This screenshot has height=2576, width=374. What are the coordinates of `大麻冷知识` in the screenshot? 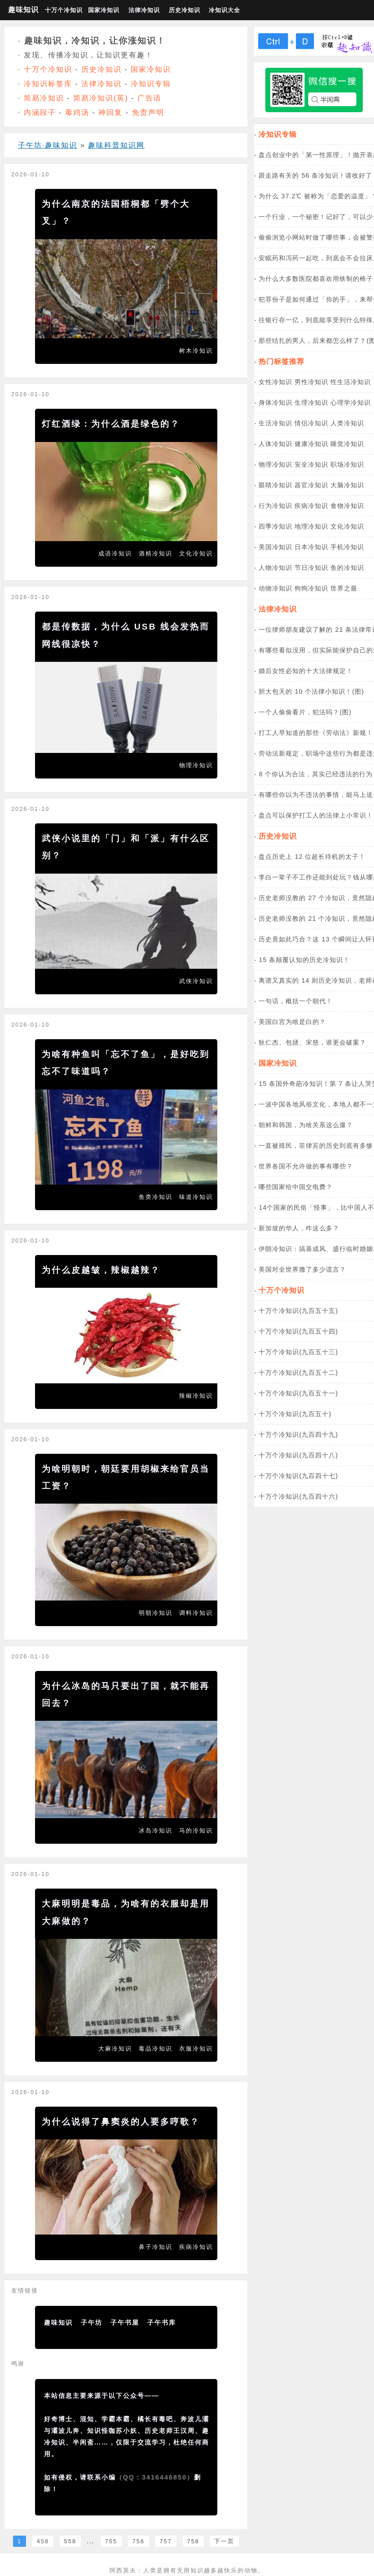 It's located at (115, 2048).